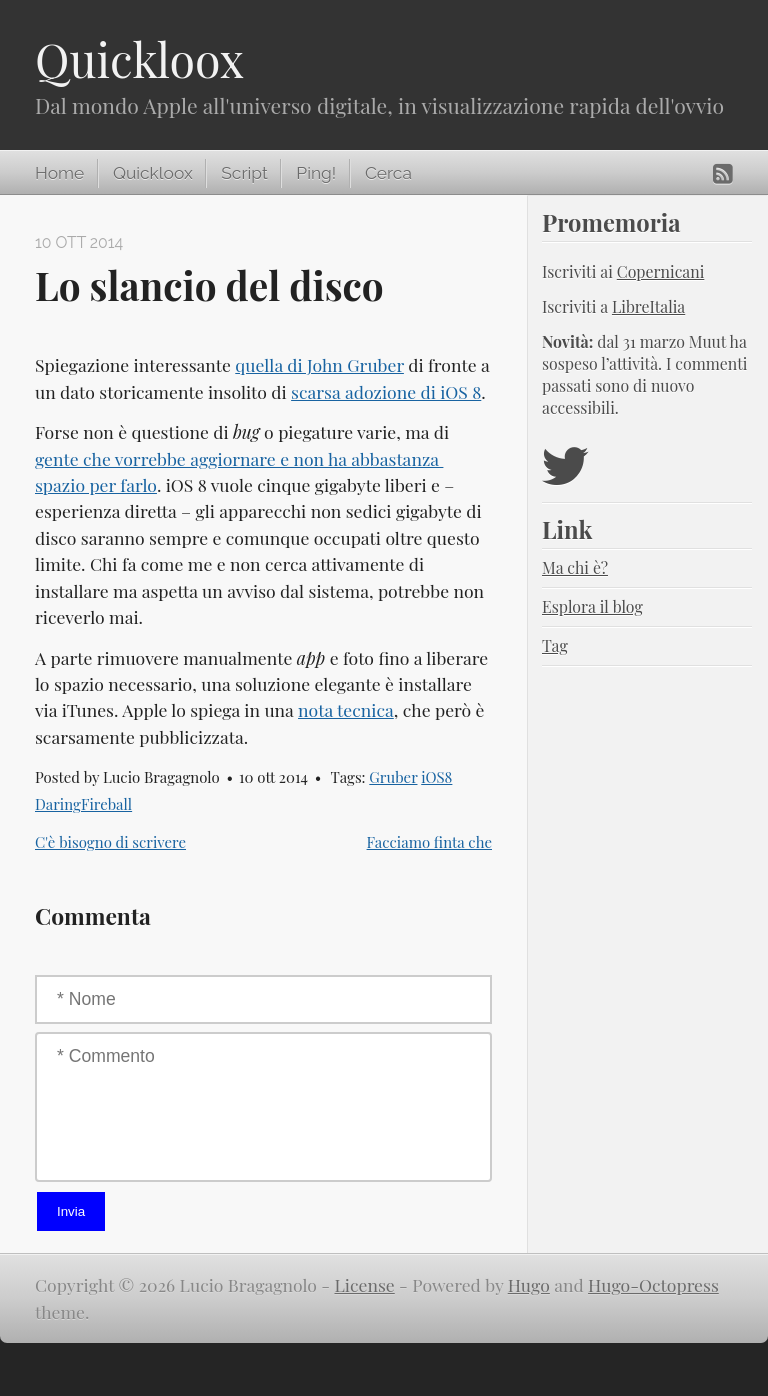 This screenshot has width=768, height=1396. Describe the element at coordinates (575, 567) in the screenshot. I see `Ma chi è?` at that location.